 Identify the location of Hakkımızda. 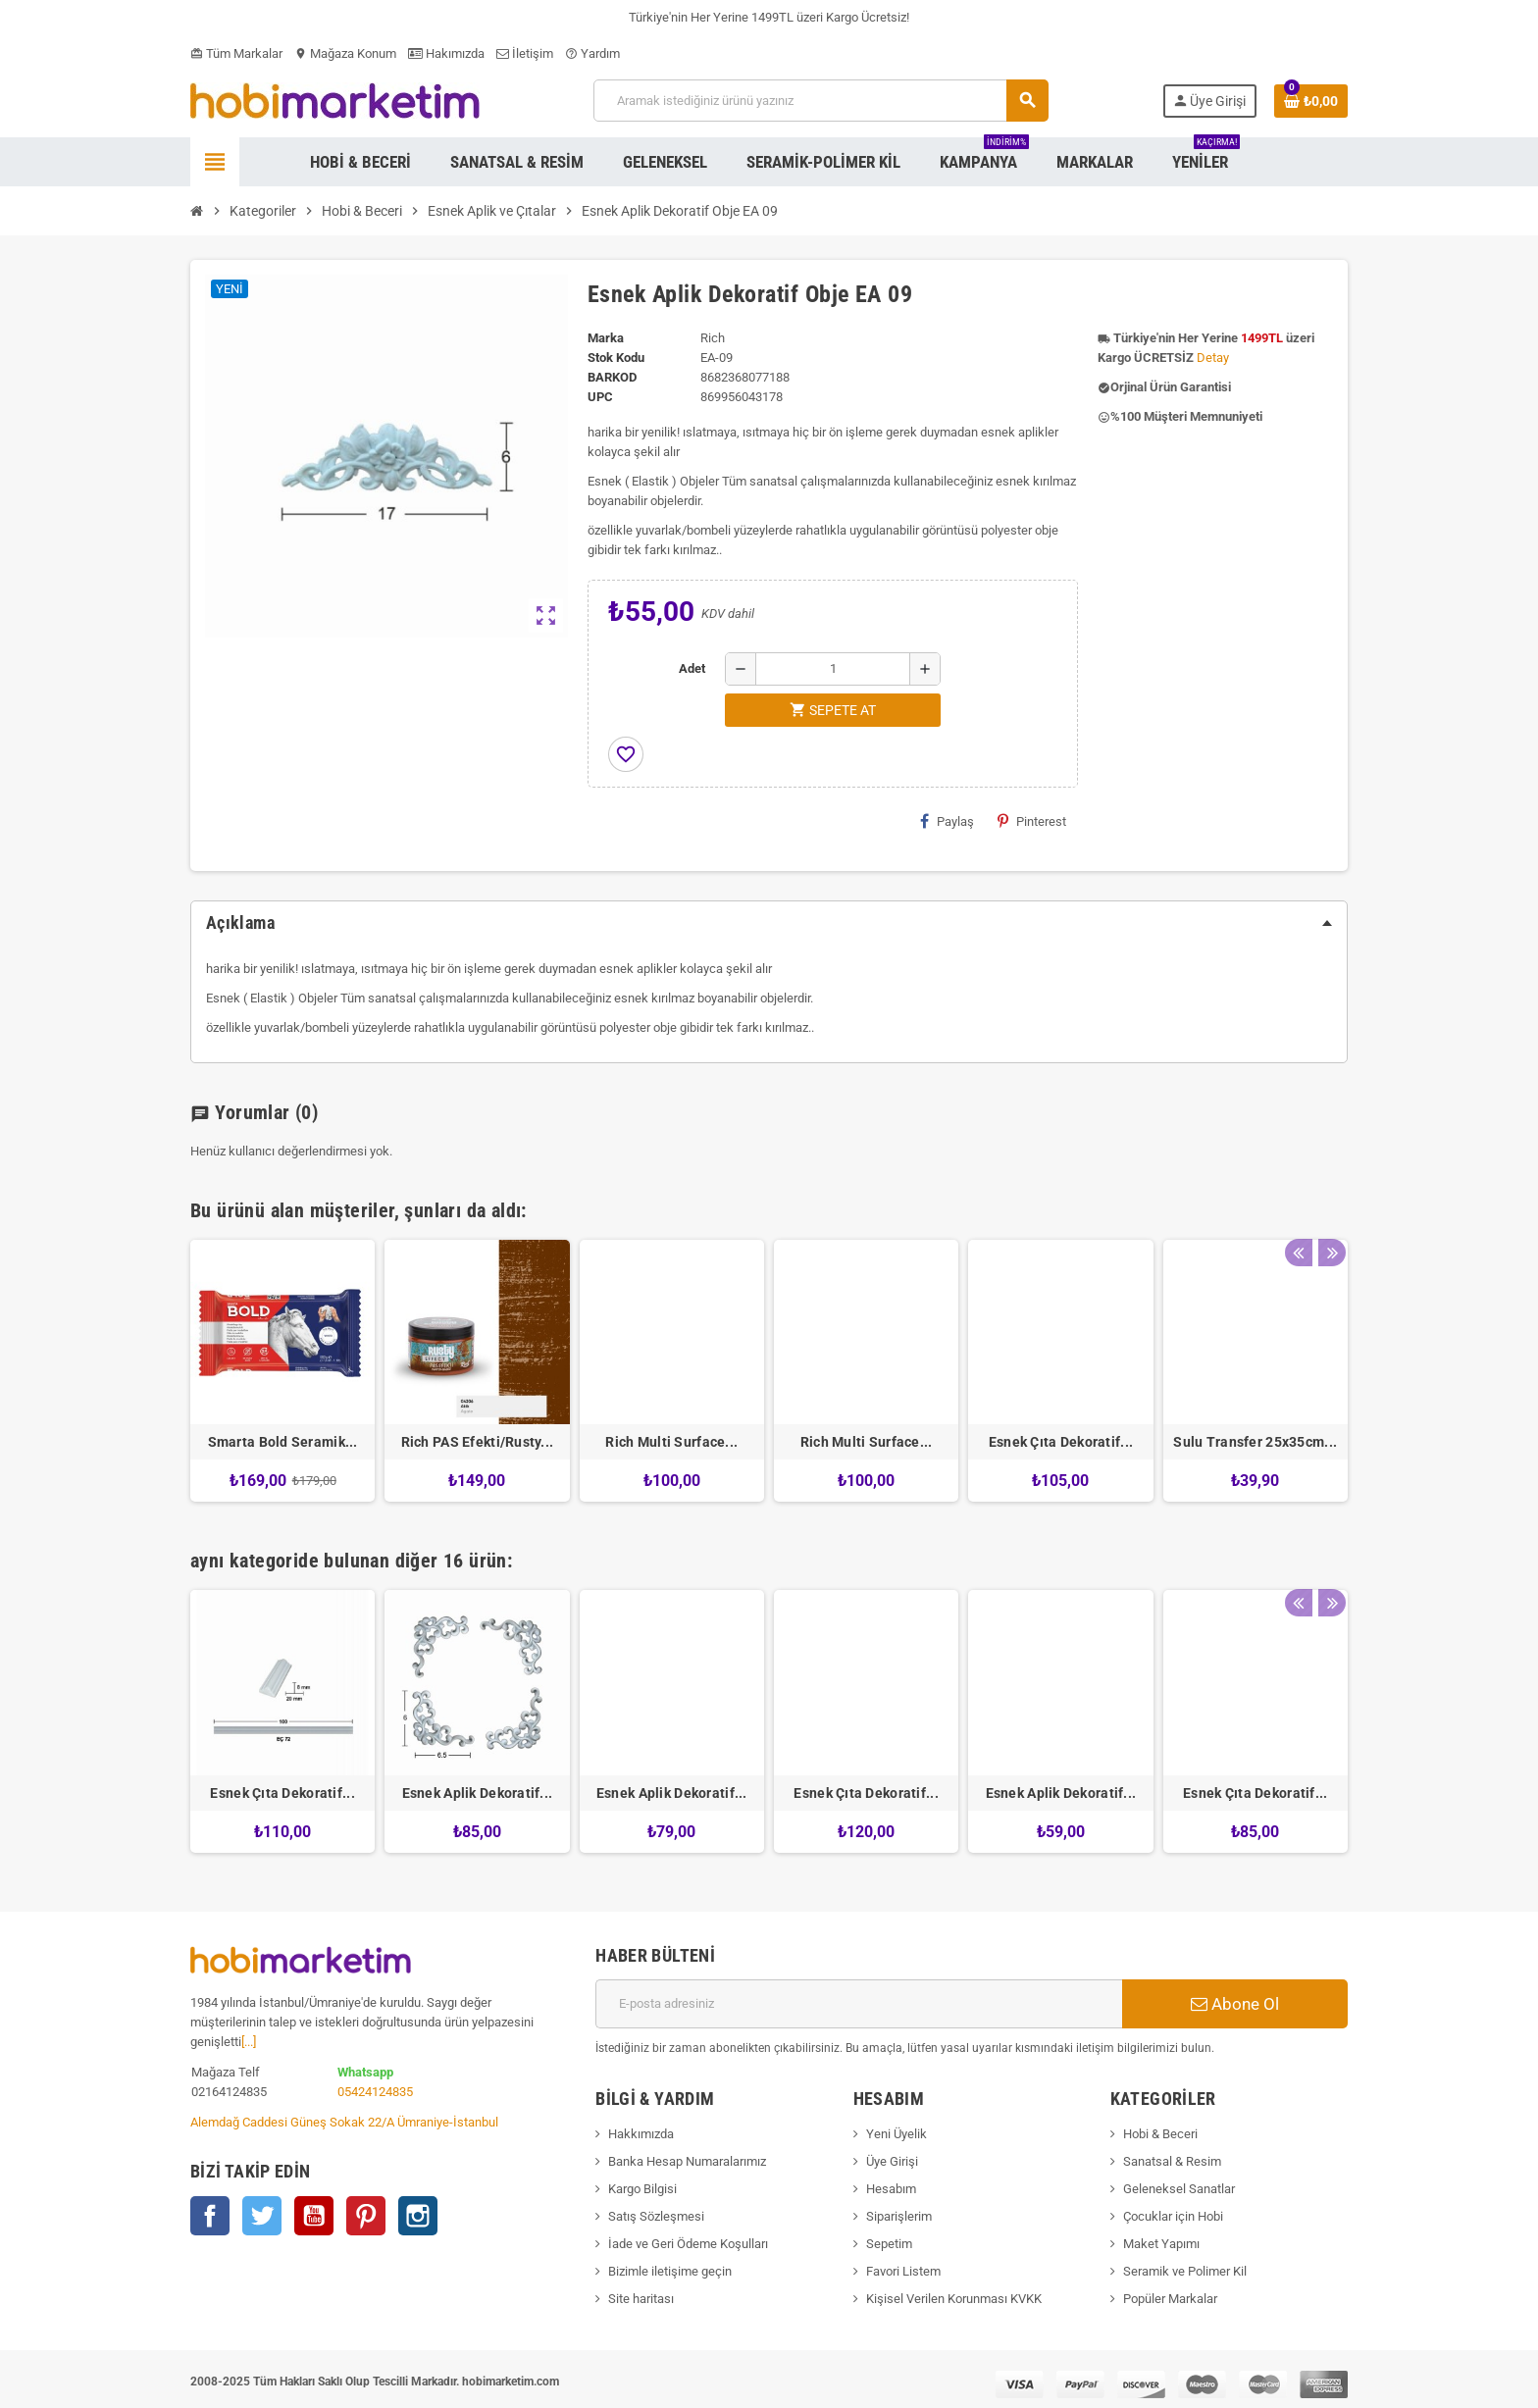
(641, 2133).